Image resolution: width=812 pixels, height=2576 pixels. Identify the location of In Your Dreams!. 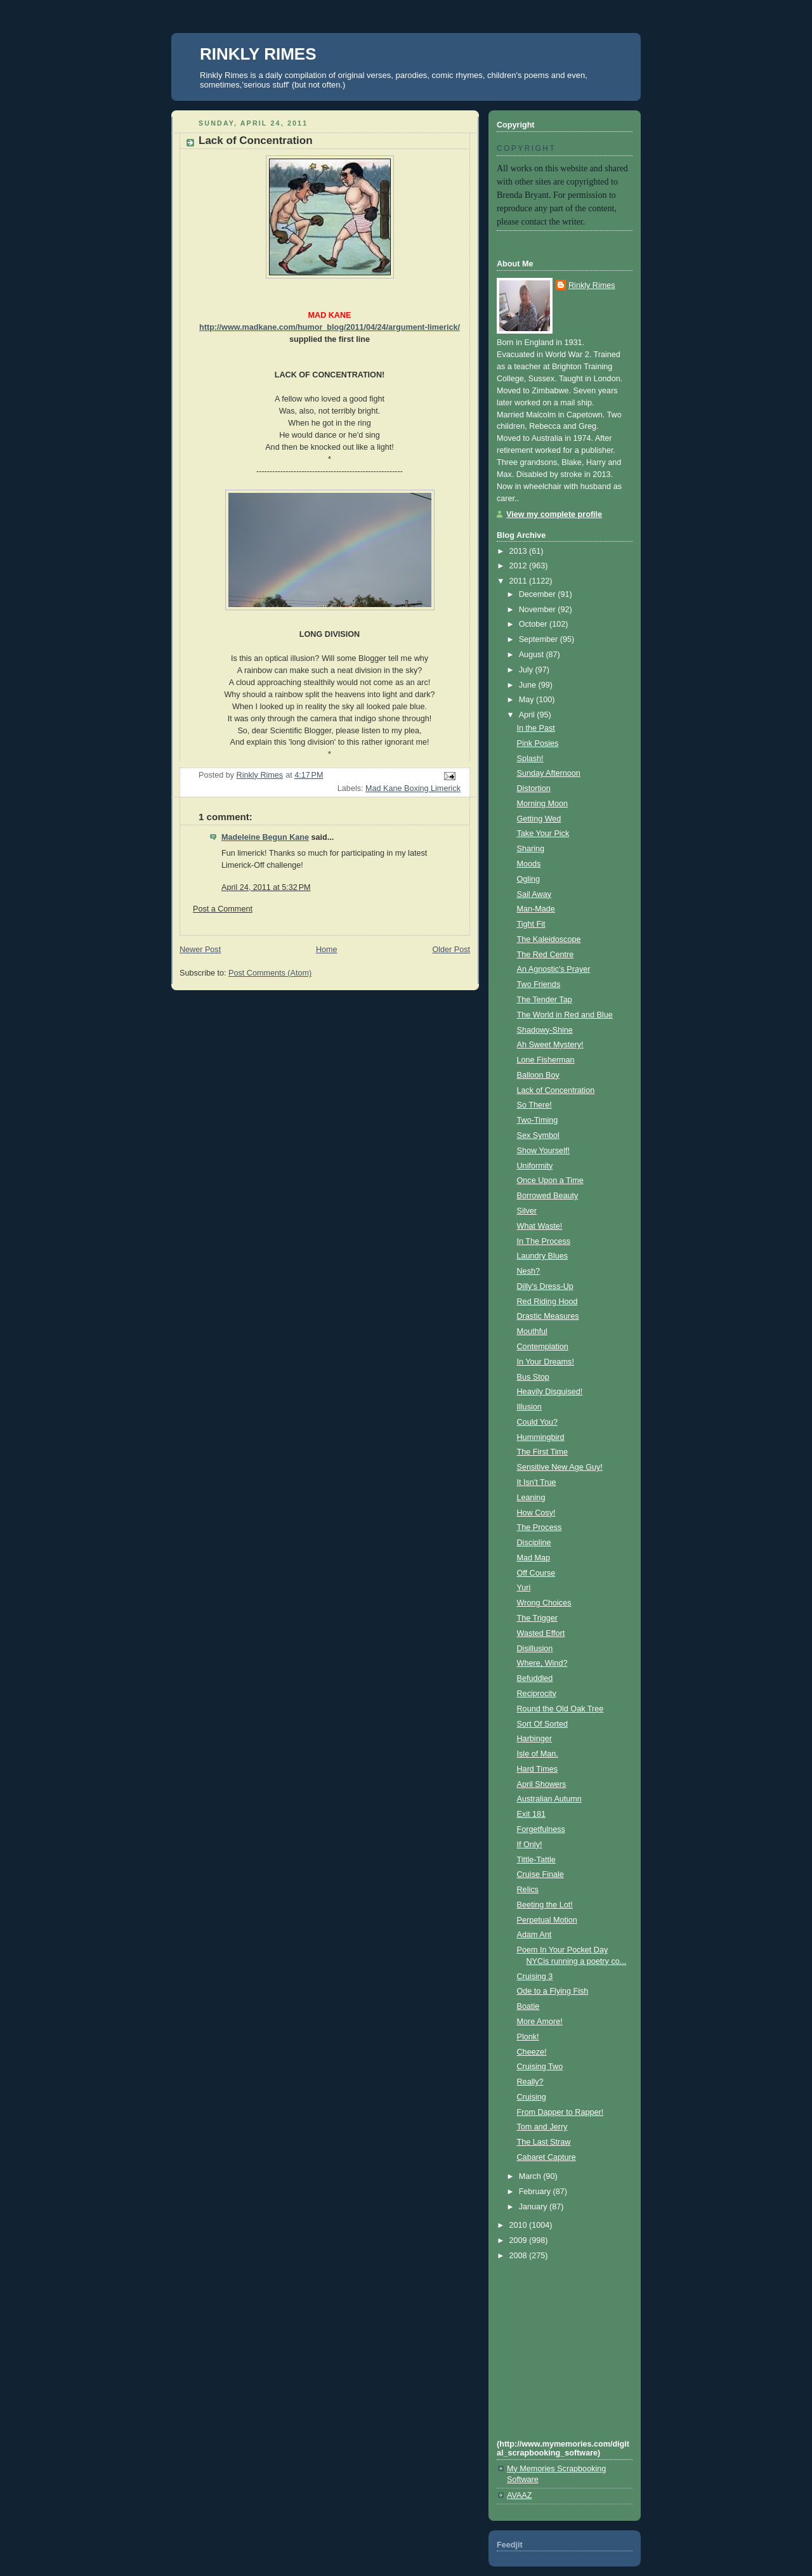
(545, 1361).